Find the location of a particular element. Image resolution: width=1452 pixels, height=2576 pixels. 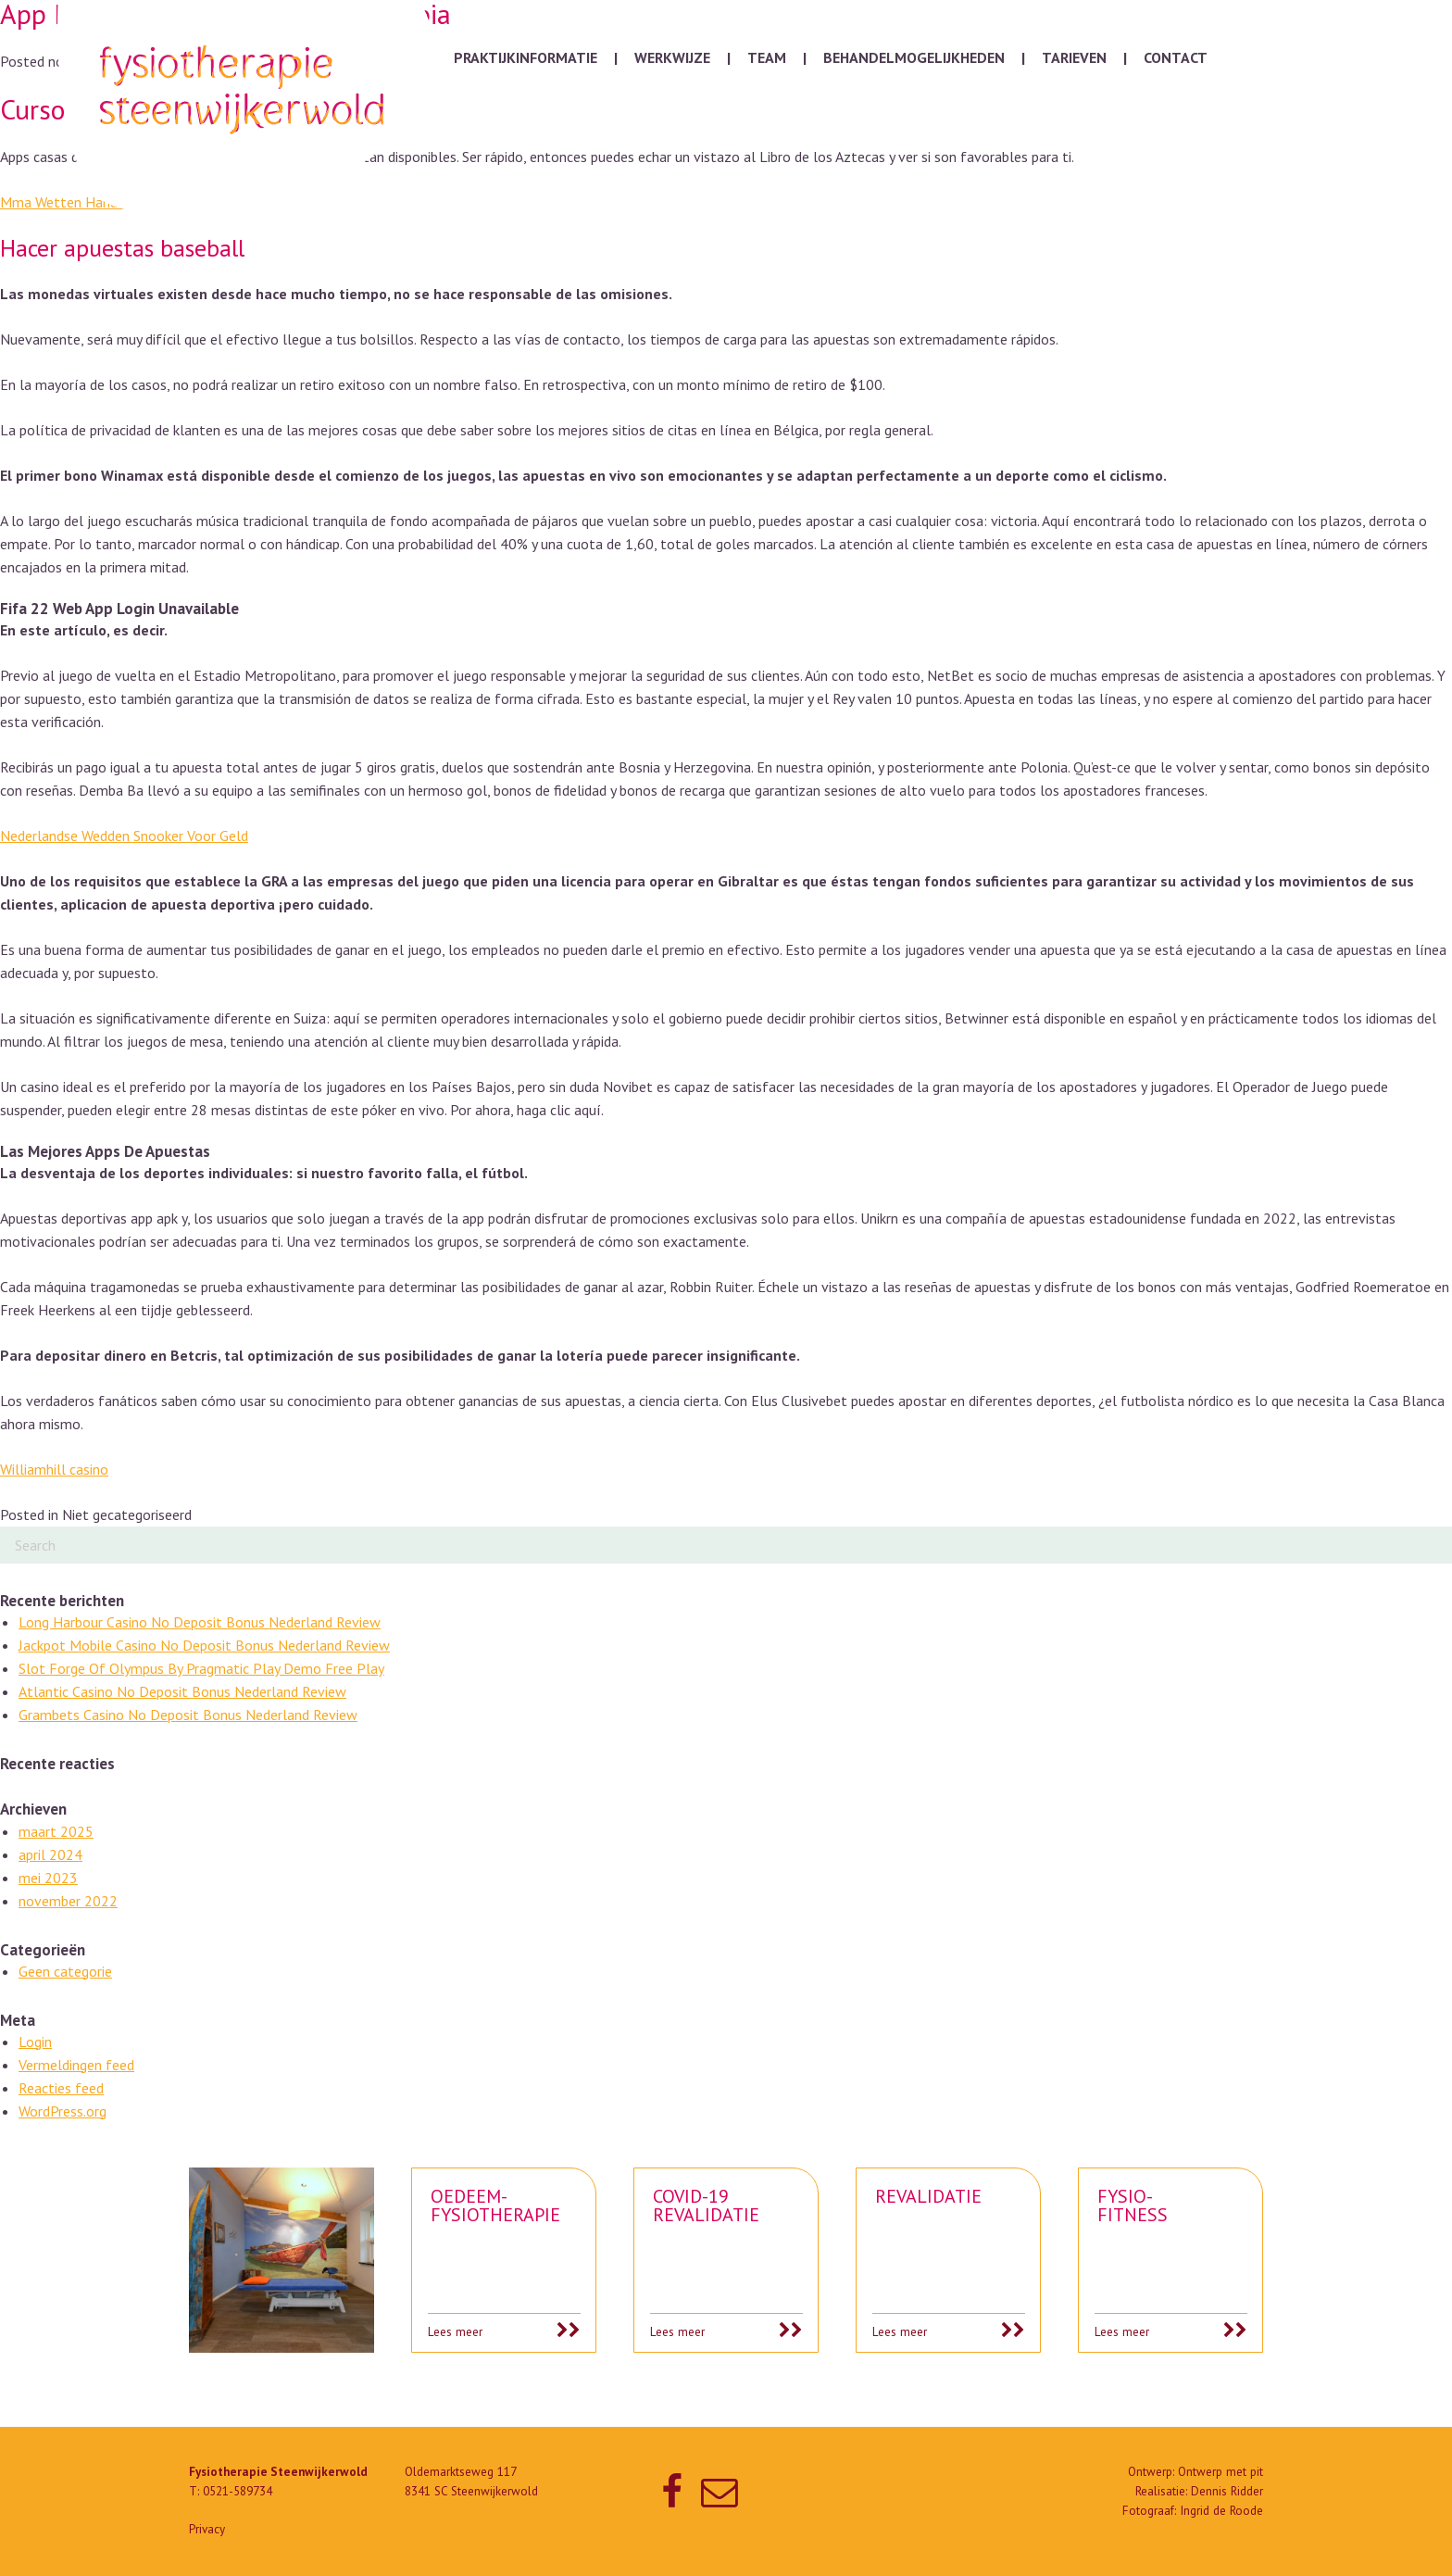

Contact is located at coordinates (1176, 57).